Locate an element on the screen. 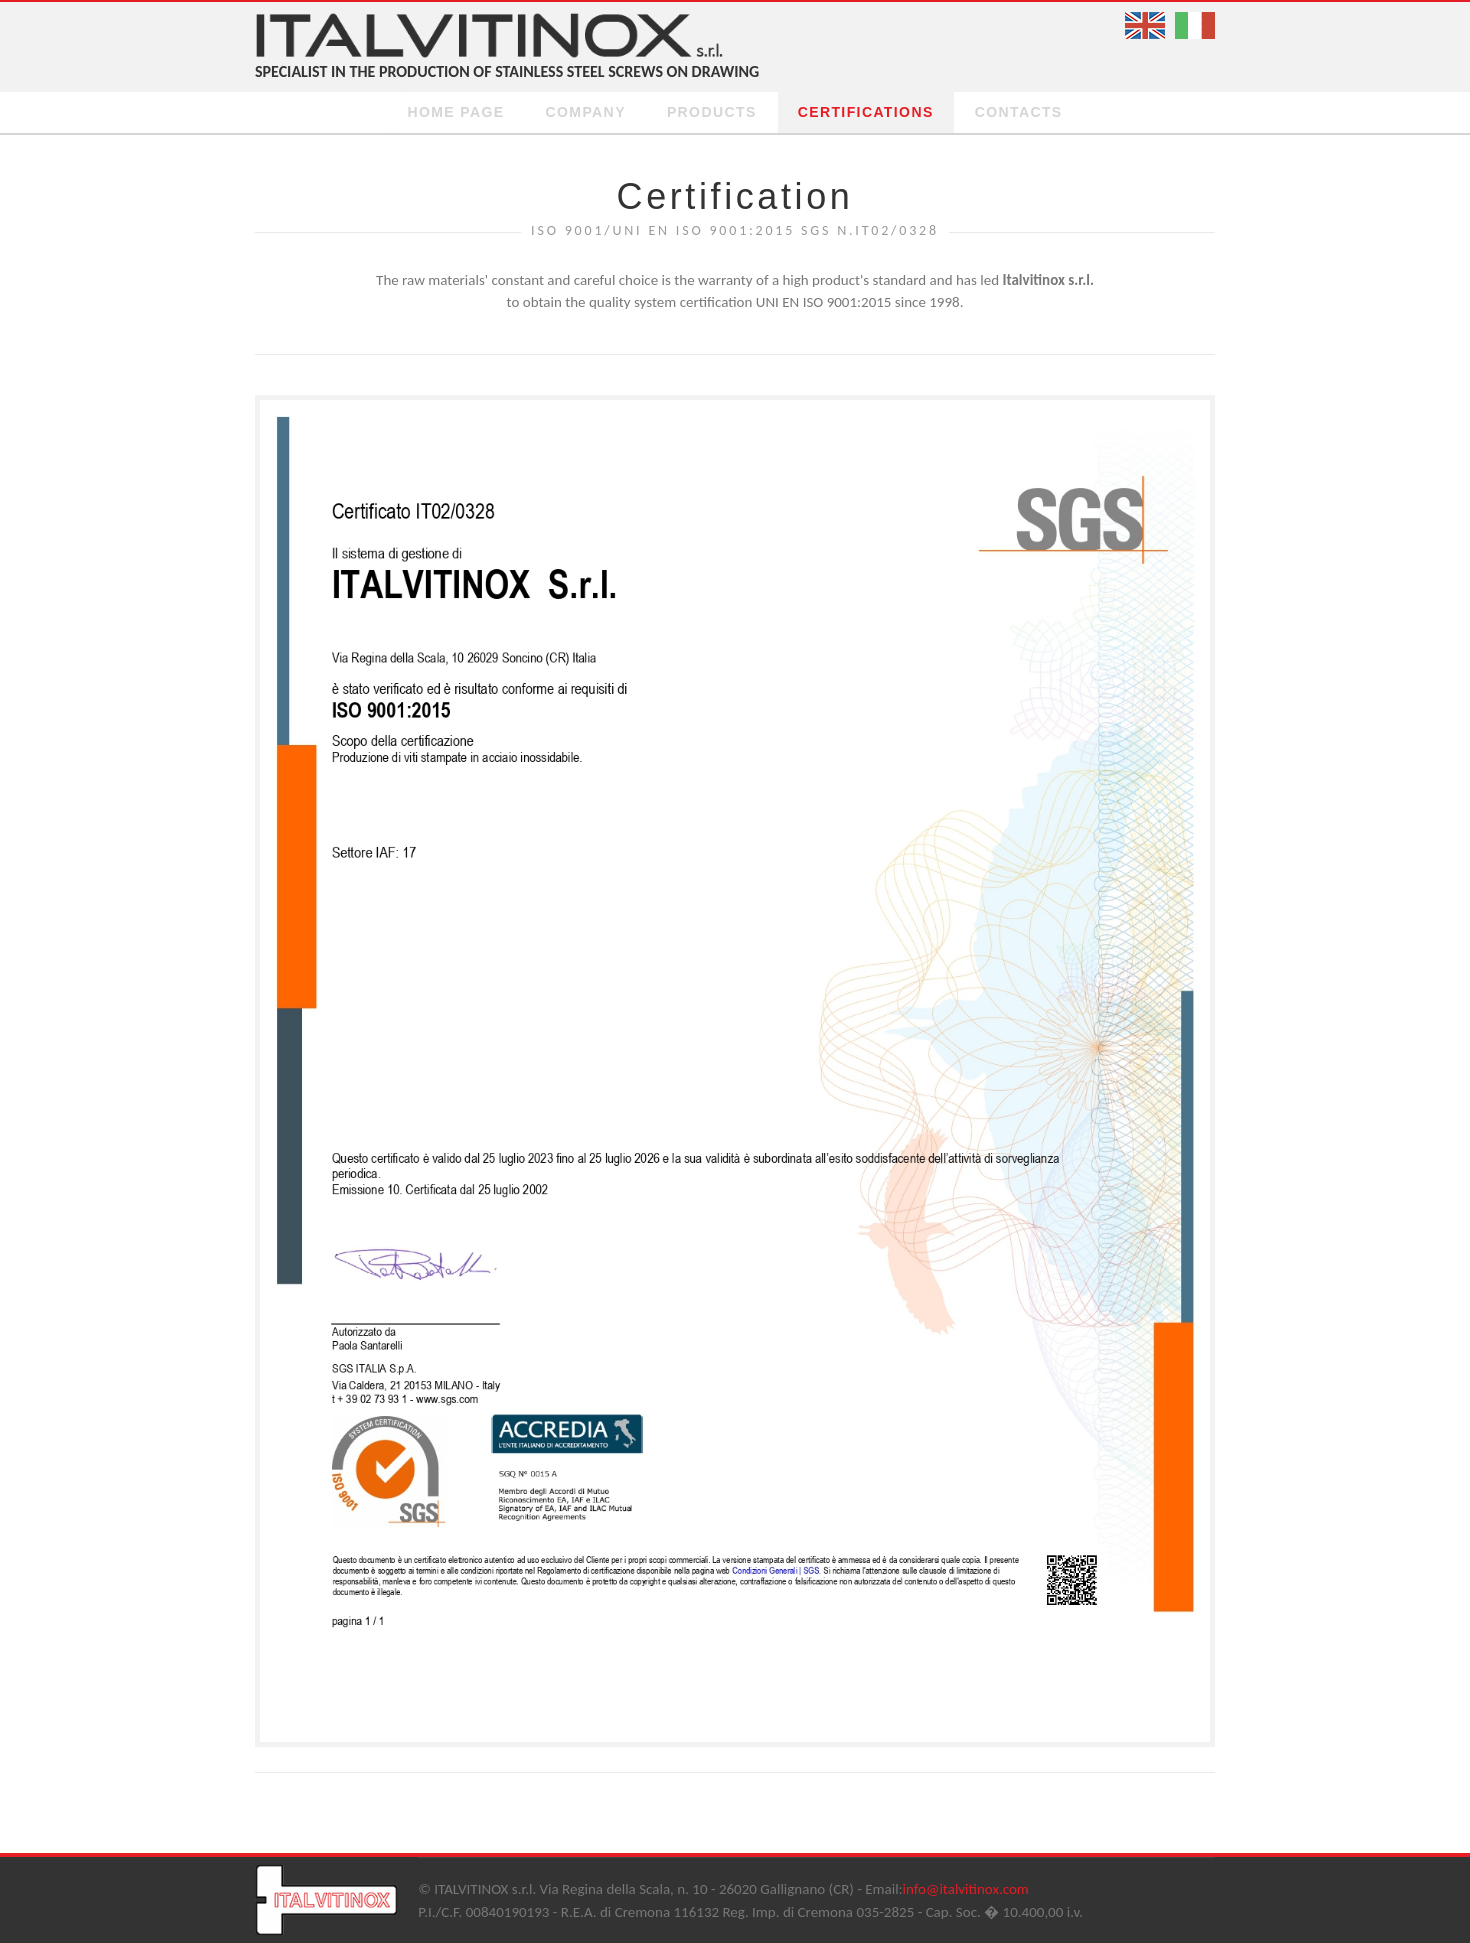  info@italvitinox.com is located at coordinates (966, 1889).